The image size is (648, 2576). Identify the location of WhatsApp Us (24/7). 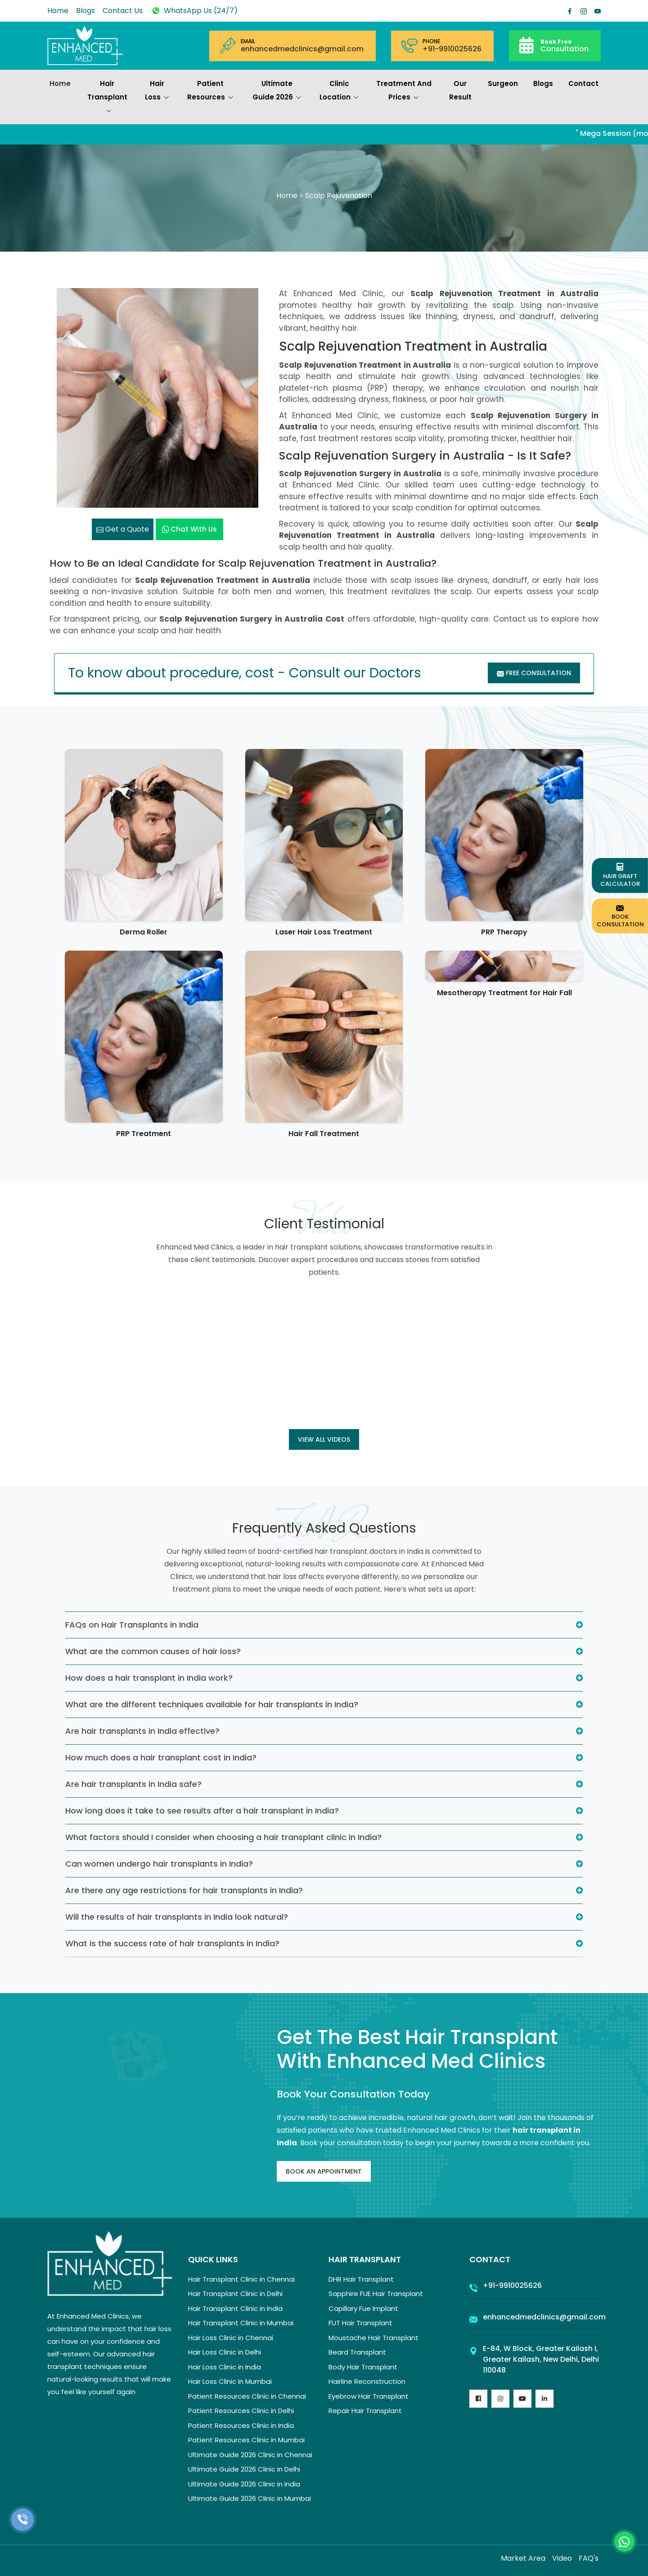
(194, 10).